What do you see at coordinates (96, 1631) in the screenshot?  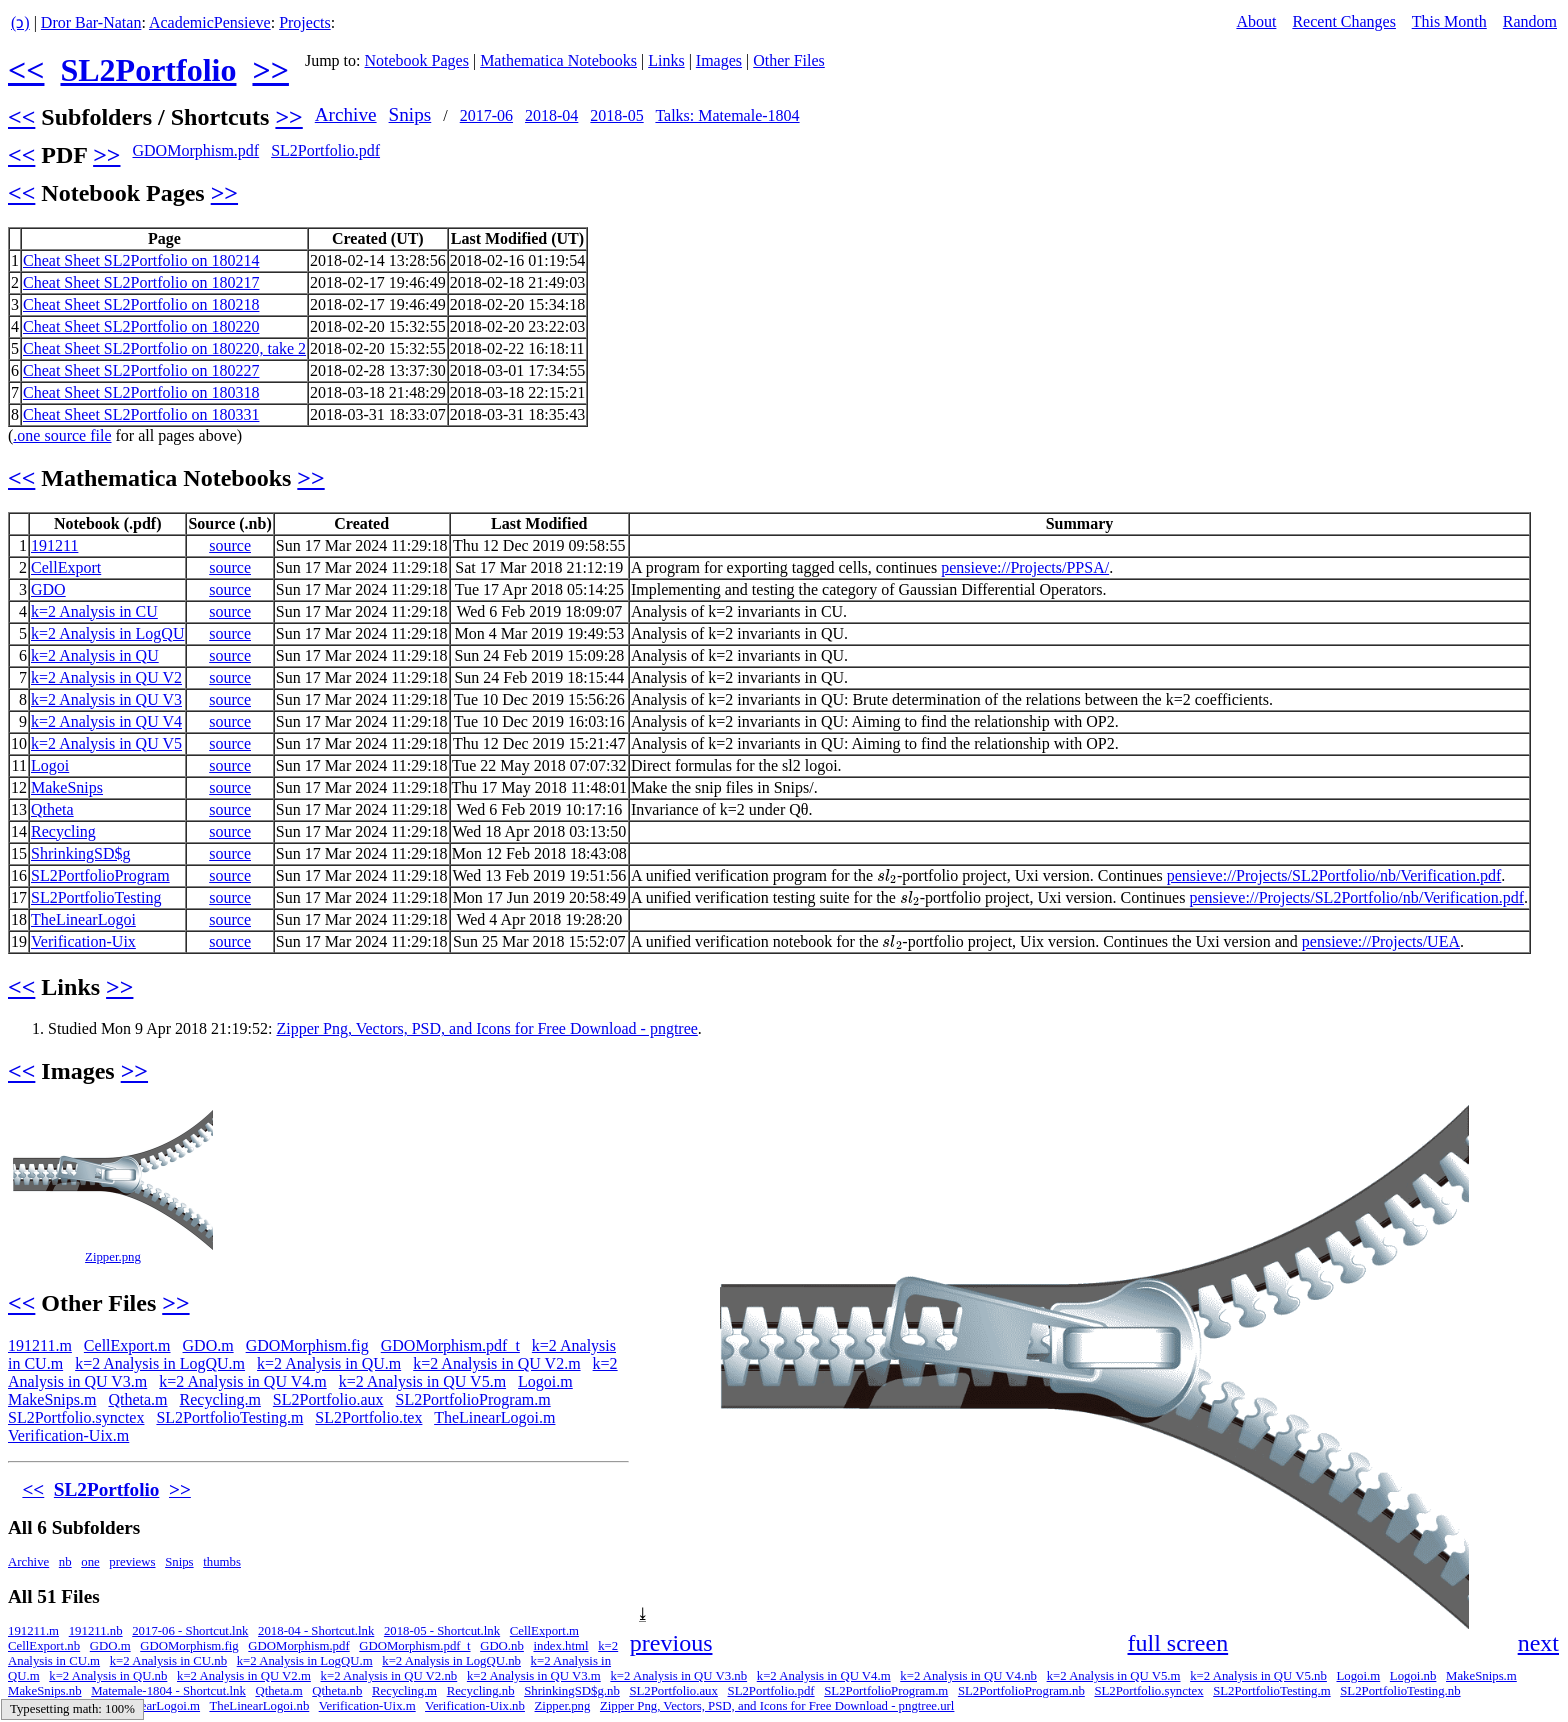 I see `191211.nb` at bounding box center [96, 1631].